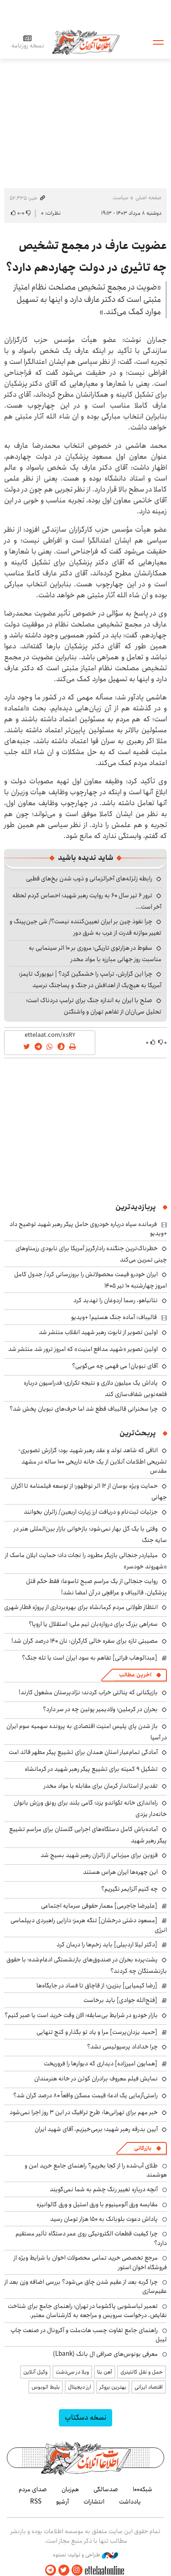  I want to click on پشت‌پرده بحران در صندوق‌های بازنشستگی ادغام‌شده؛ با حقوق بازنشستگان چه کردند؟, so click(86, 1965).